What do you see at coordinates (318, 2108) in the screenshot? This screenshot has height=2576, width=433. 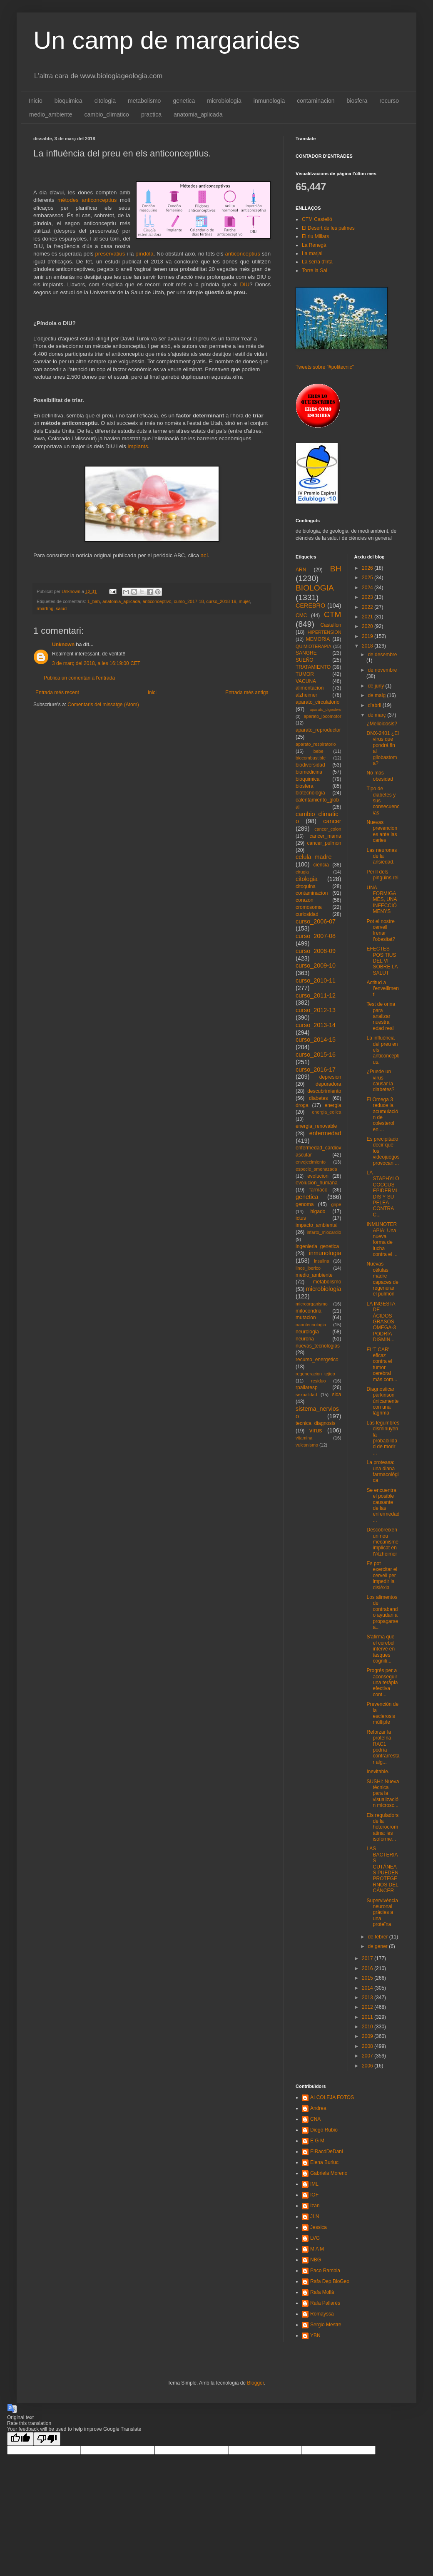 I see `Andrea` at bounding box center [318, 2108].